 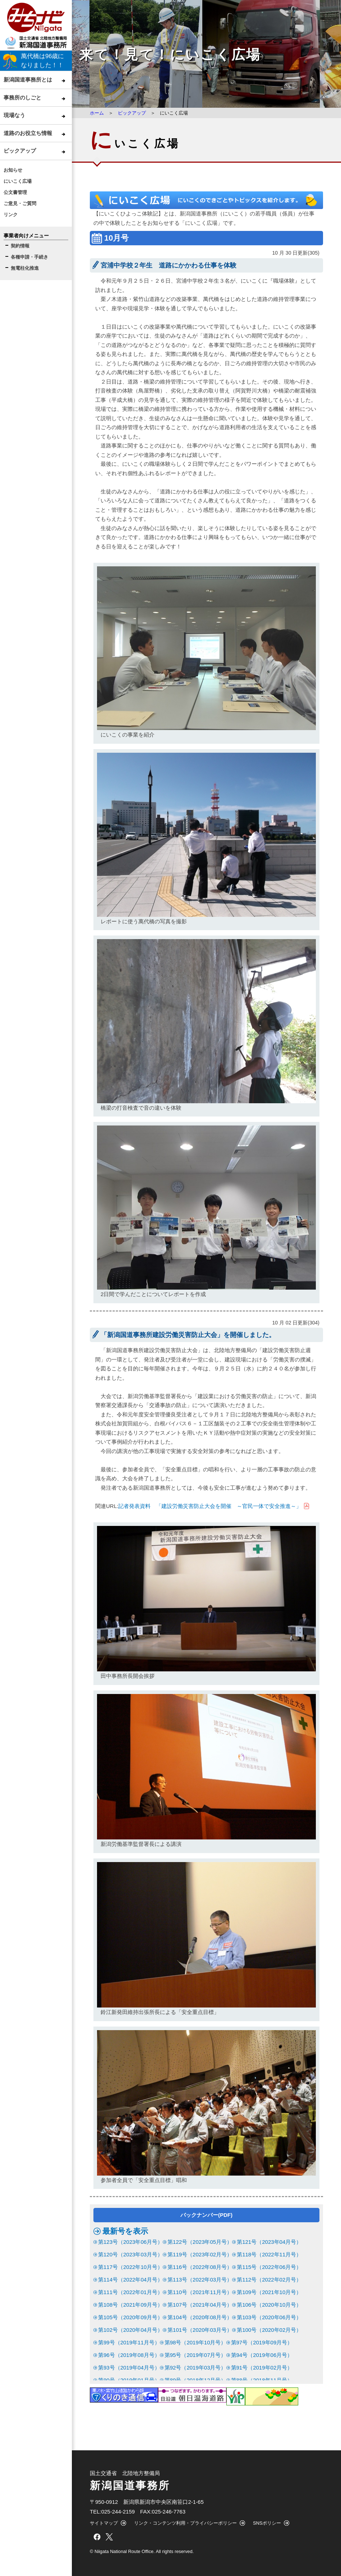 What do you see at coordinates (185, 2523) in the screenshot?
I see `リンク・コンテンツ利用・プライバシーポリシー` at bounding box center [185, 2523].